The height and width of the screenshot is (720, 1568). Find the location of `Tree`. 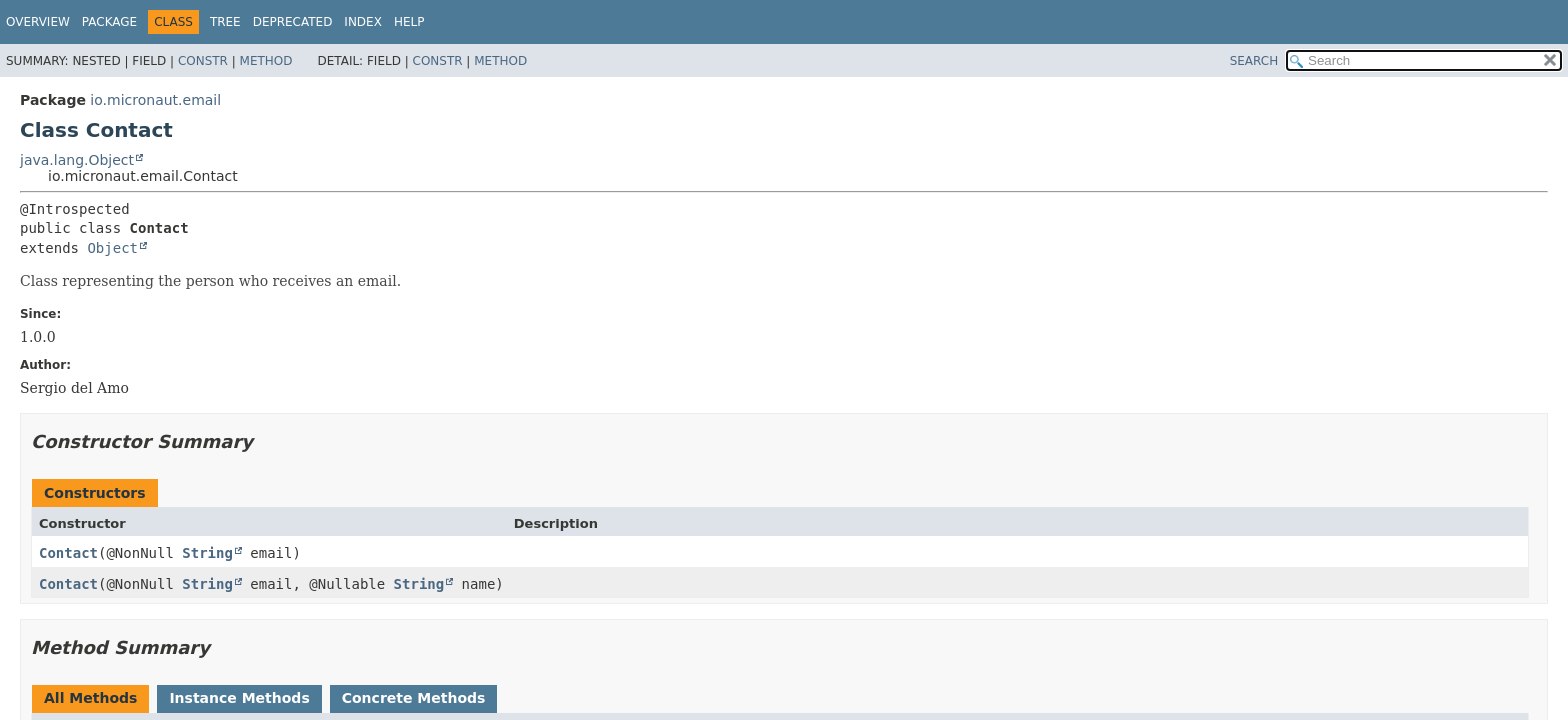

Tree is located at coordinates (225, 22).